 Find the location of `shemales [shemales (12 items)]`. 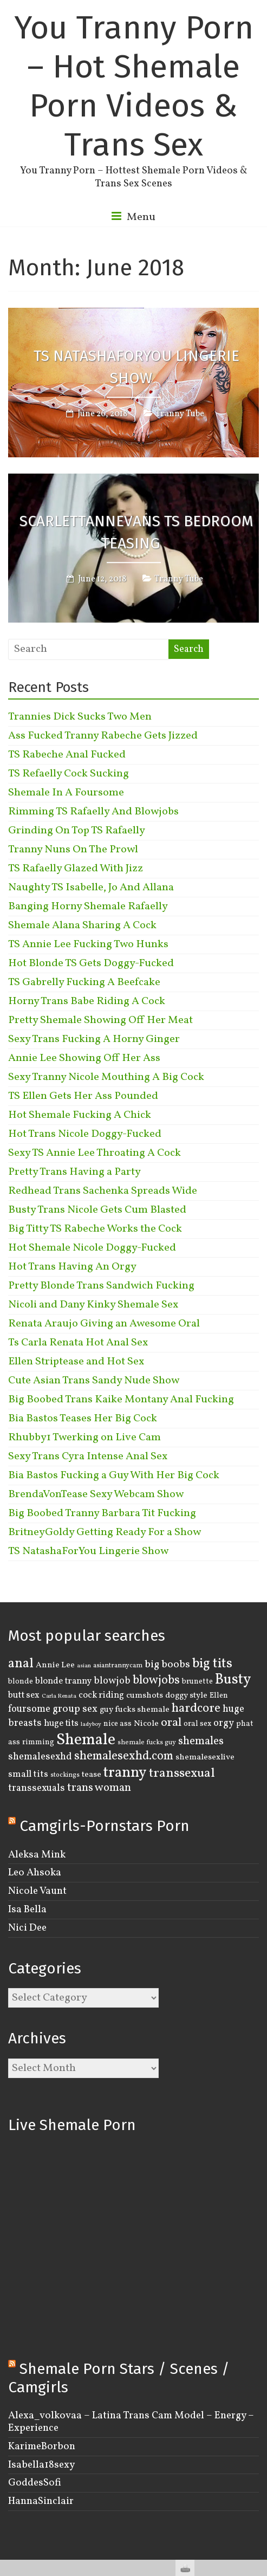

shemales [shemales (12 items)] is located at coordinates (201, 1741).